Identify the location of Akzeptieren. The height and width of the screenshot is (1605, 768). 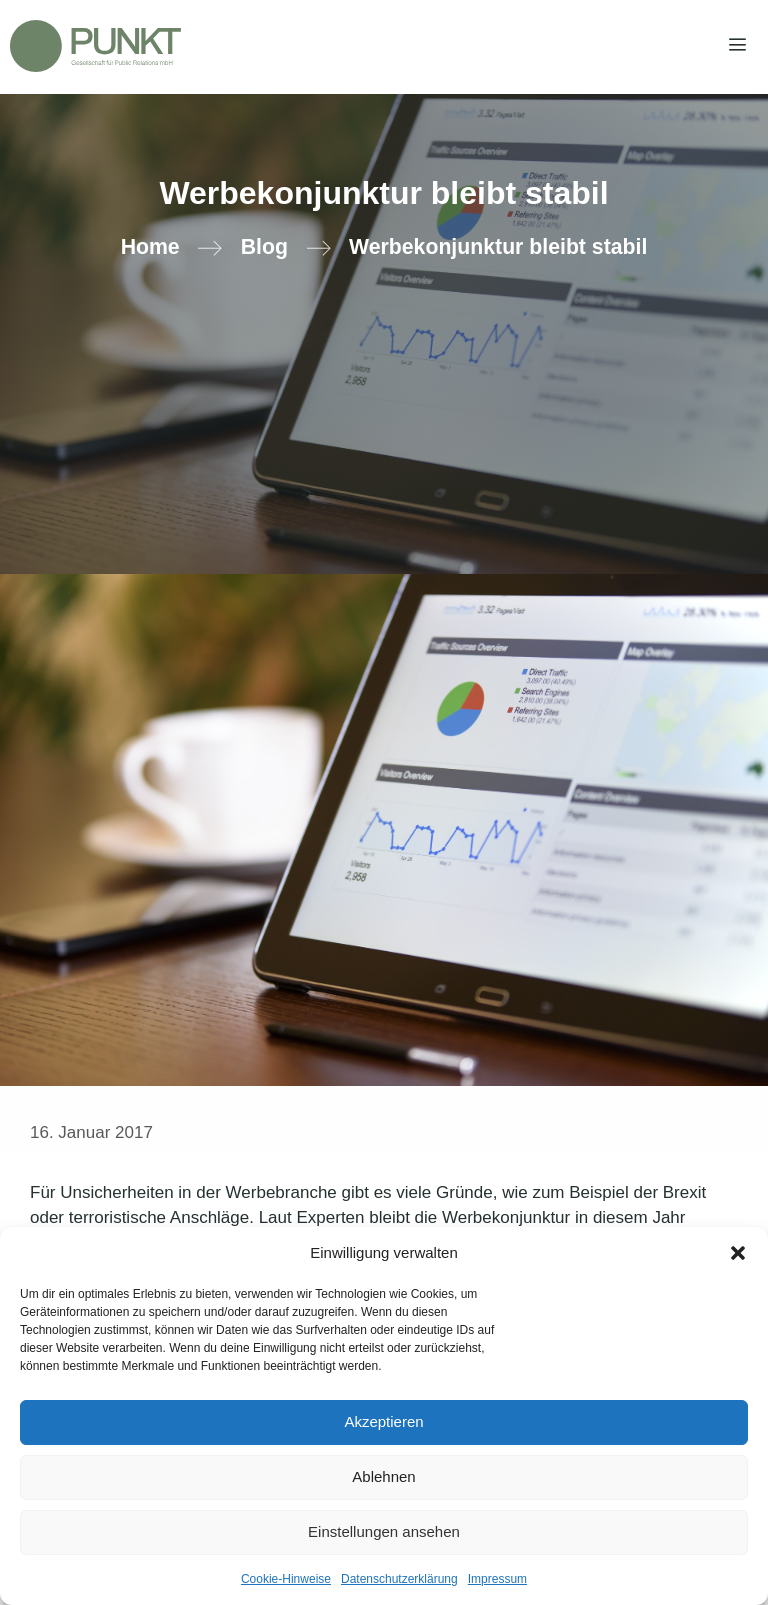
(383, 1421).